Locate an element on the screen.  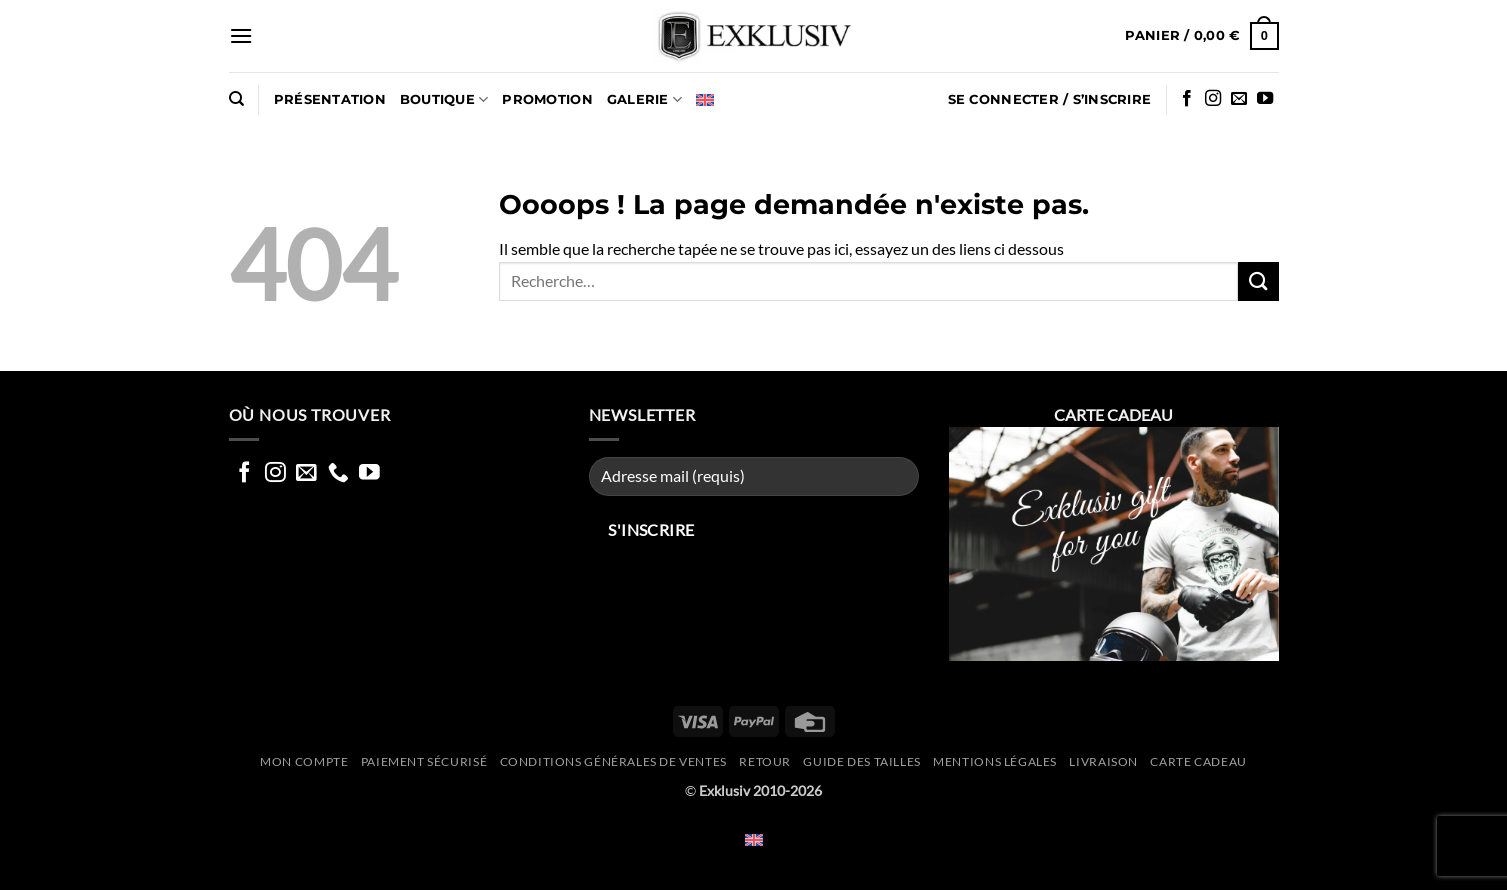
Livraison is located at coordinates (1103, 761).